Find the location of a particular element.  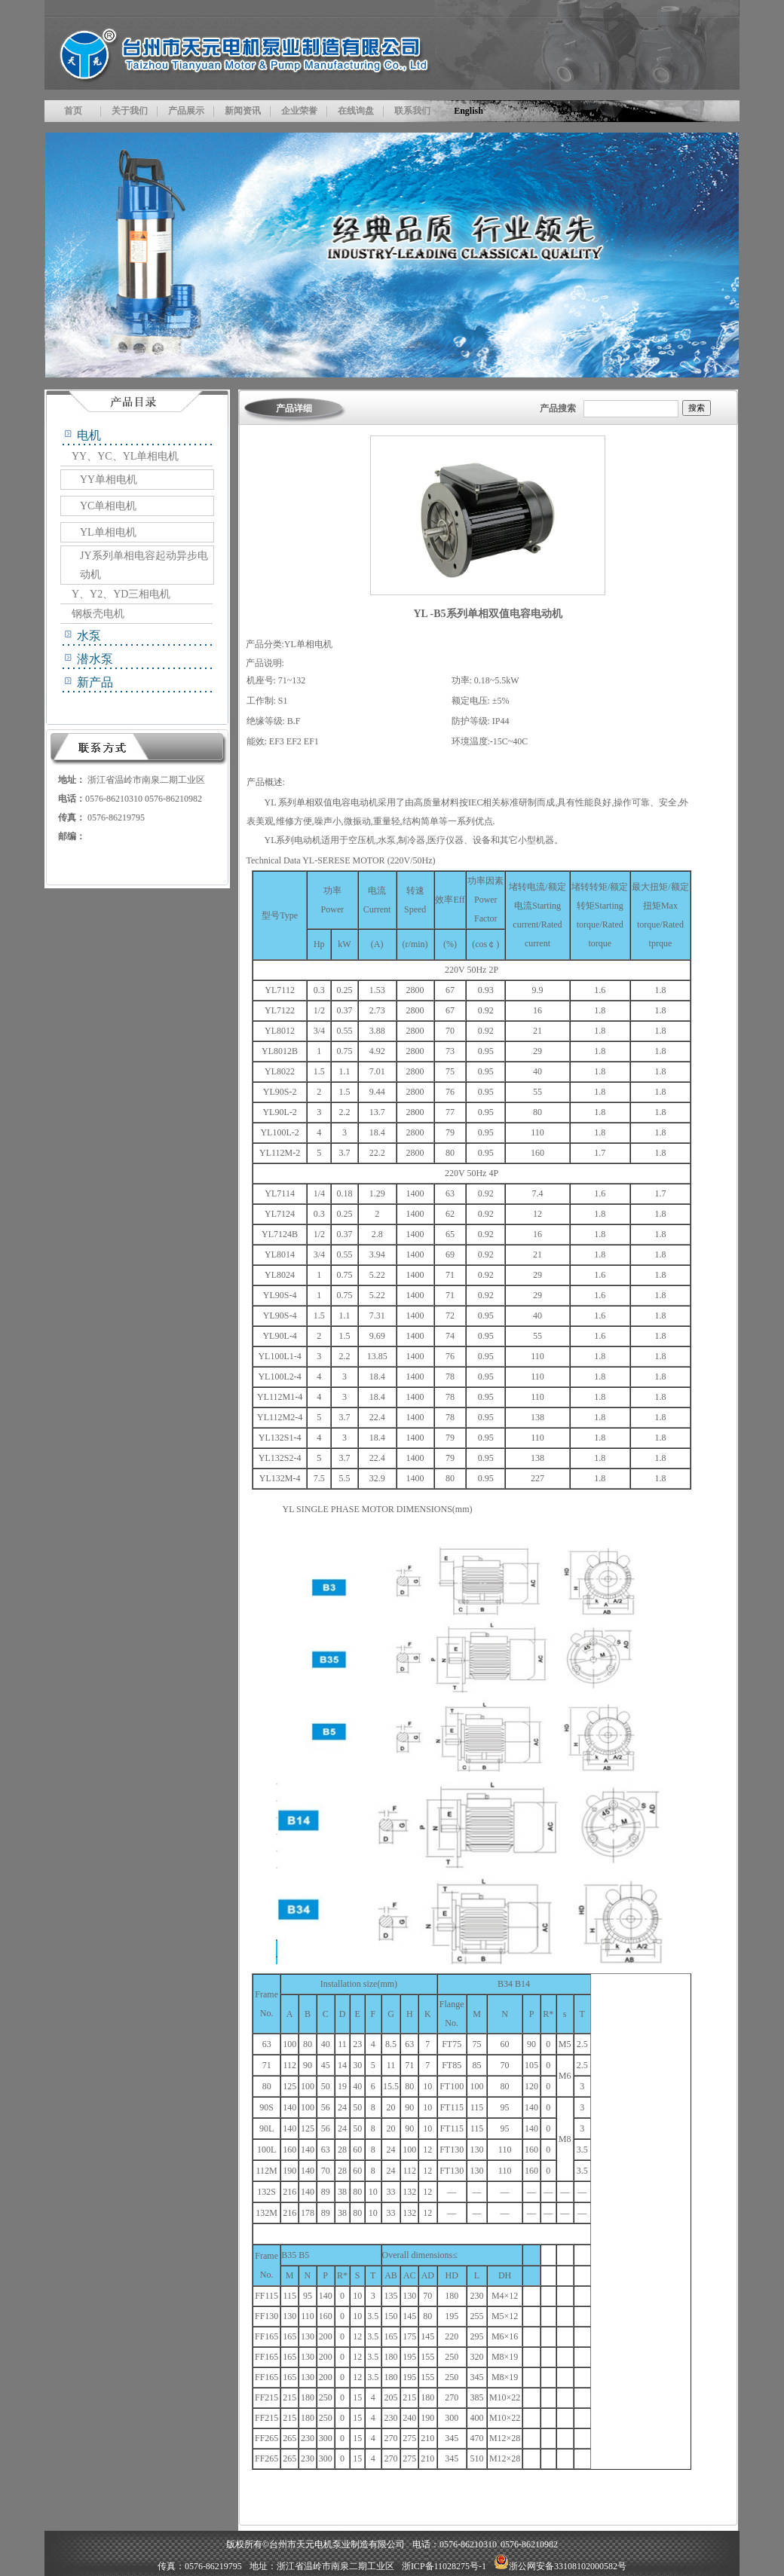

English is located at coordinates (468, 110).